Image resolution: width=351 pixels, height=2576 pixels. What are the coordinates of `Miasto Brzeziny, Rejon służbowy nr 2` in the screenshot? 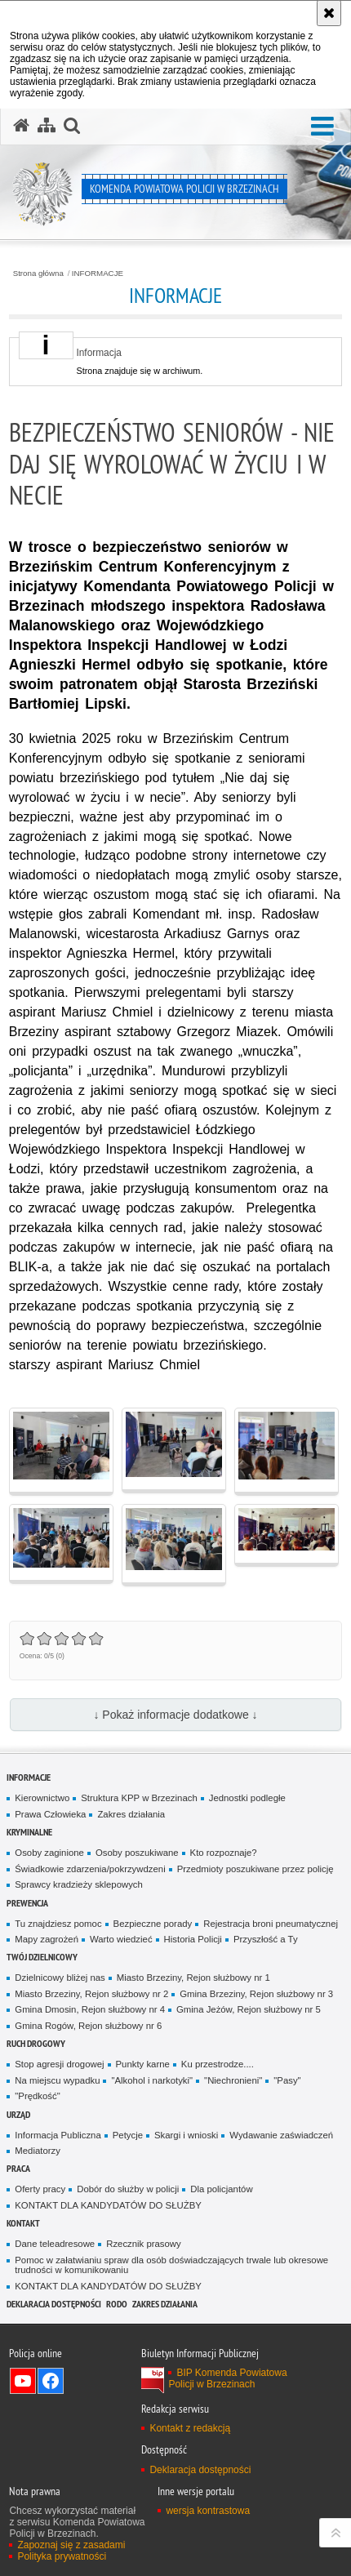 It's located at (91, 1994).